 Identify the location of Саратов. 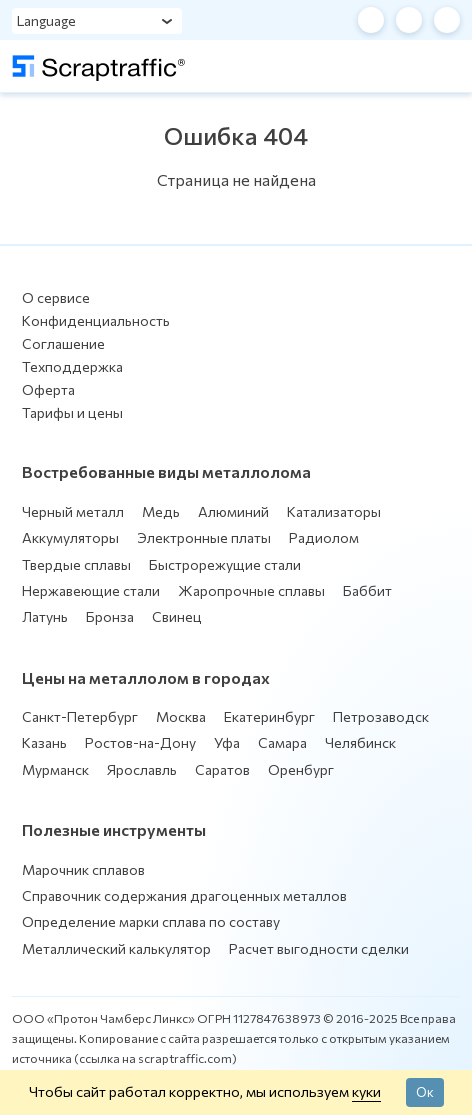
(222, 769).